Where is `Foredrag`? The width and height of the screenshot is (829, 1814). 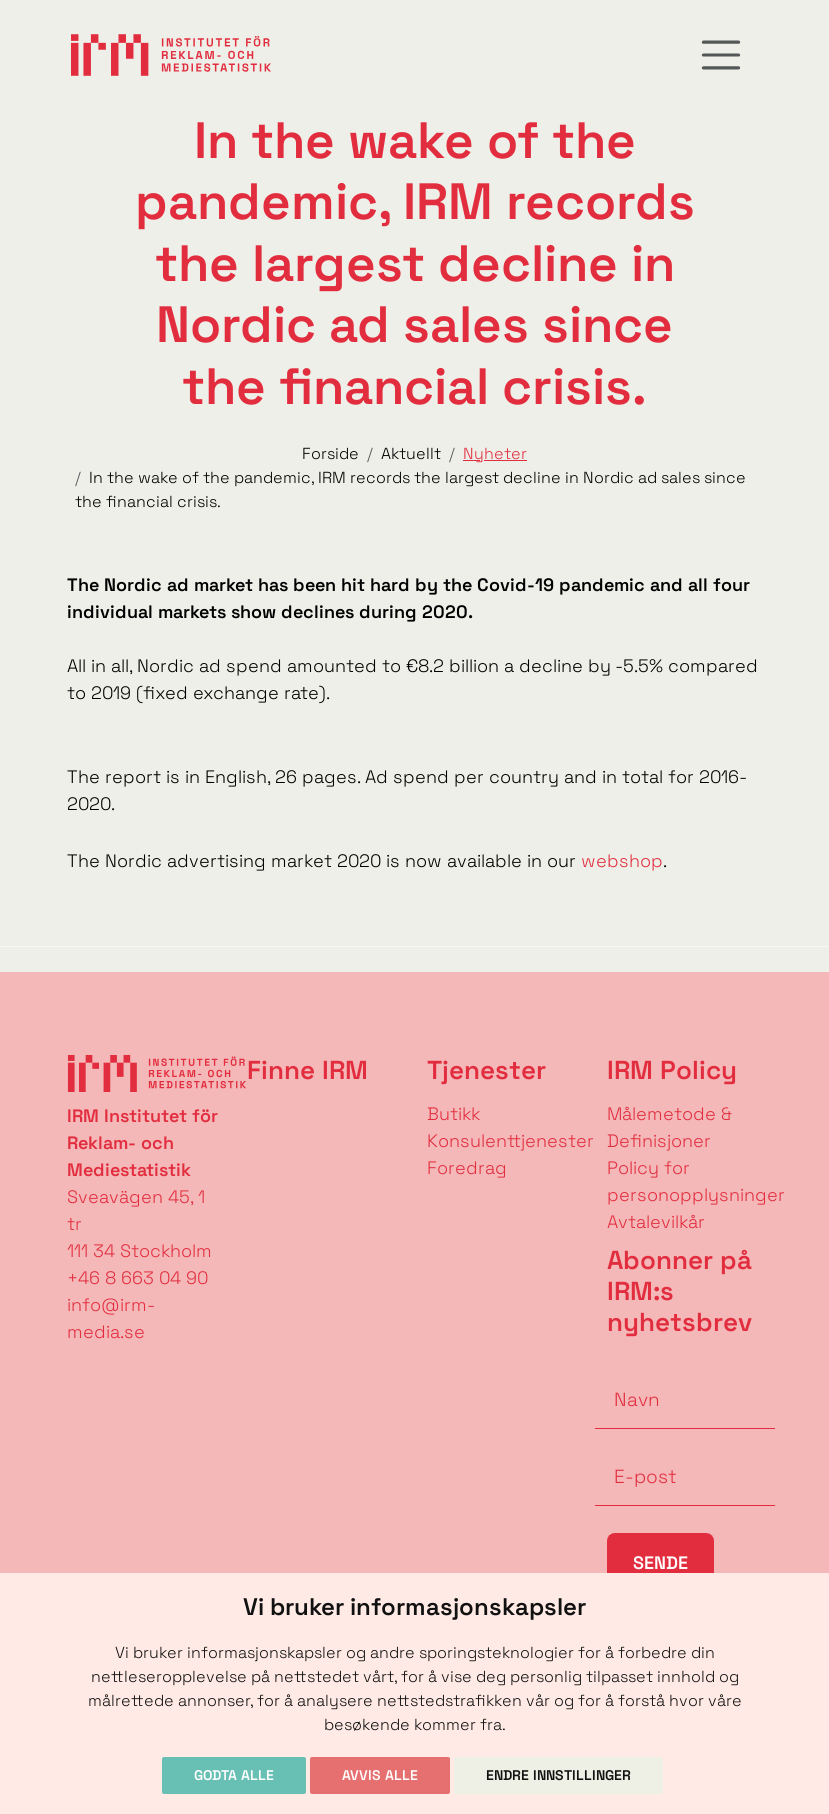
Foredrag is located at coordinates (467, 1167).